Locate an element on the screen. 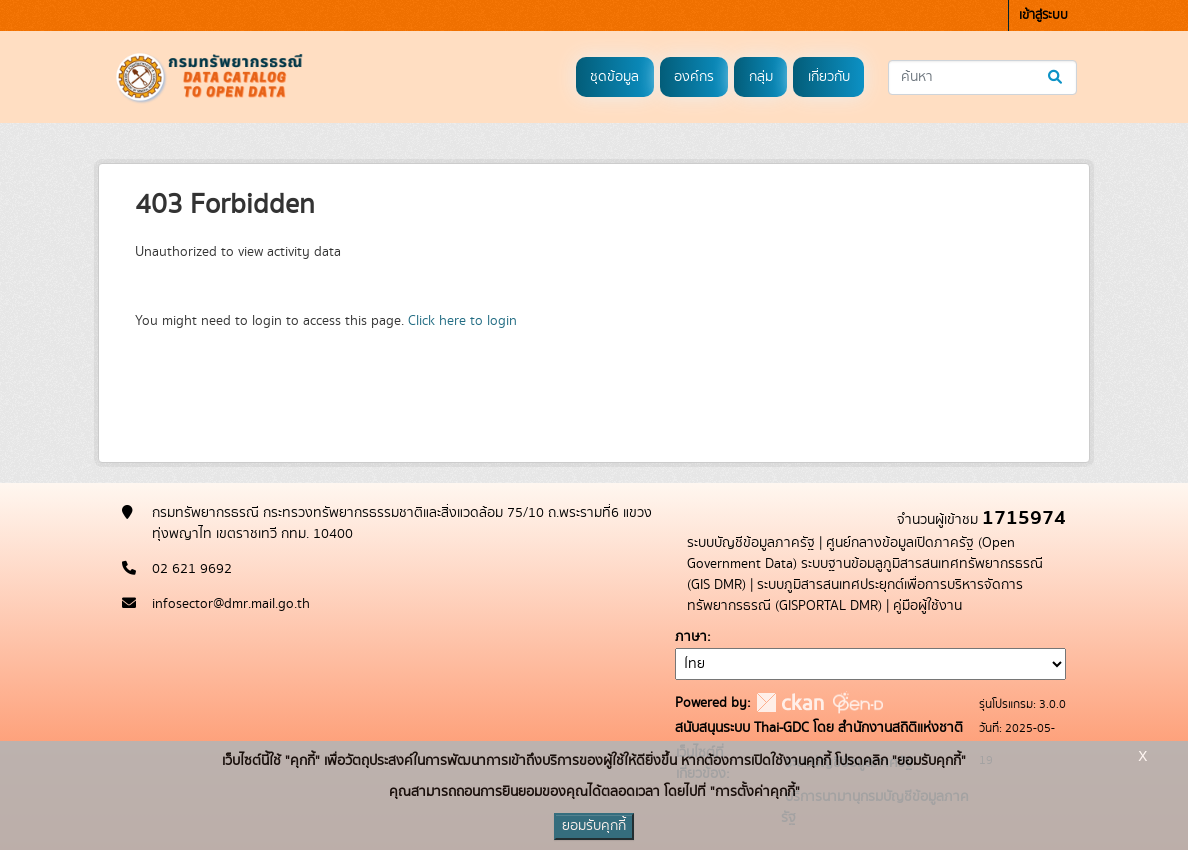 The width and height of the screenshot is (1188, 850). ระบบภูมิสารสนเทศประยุกต์เพื่อการบริหารจัดการทรัพยากรธรณี (GISPORTAL DMR) is located at coordinates (855, 595).